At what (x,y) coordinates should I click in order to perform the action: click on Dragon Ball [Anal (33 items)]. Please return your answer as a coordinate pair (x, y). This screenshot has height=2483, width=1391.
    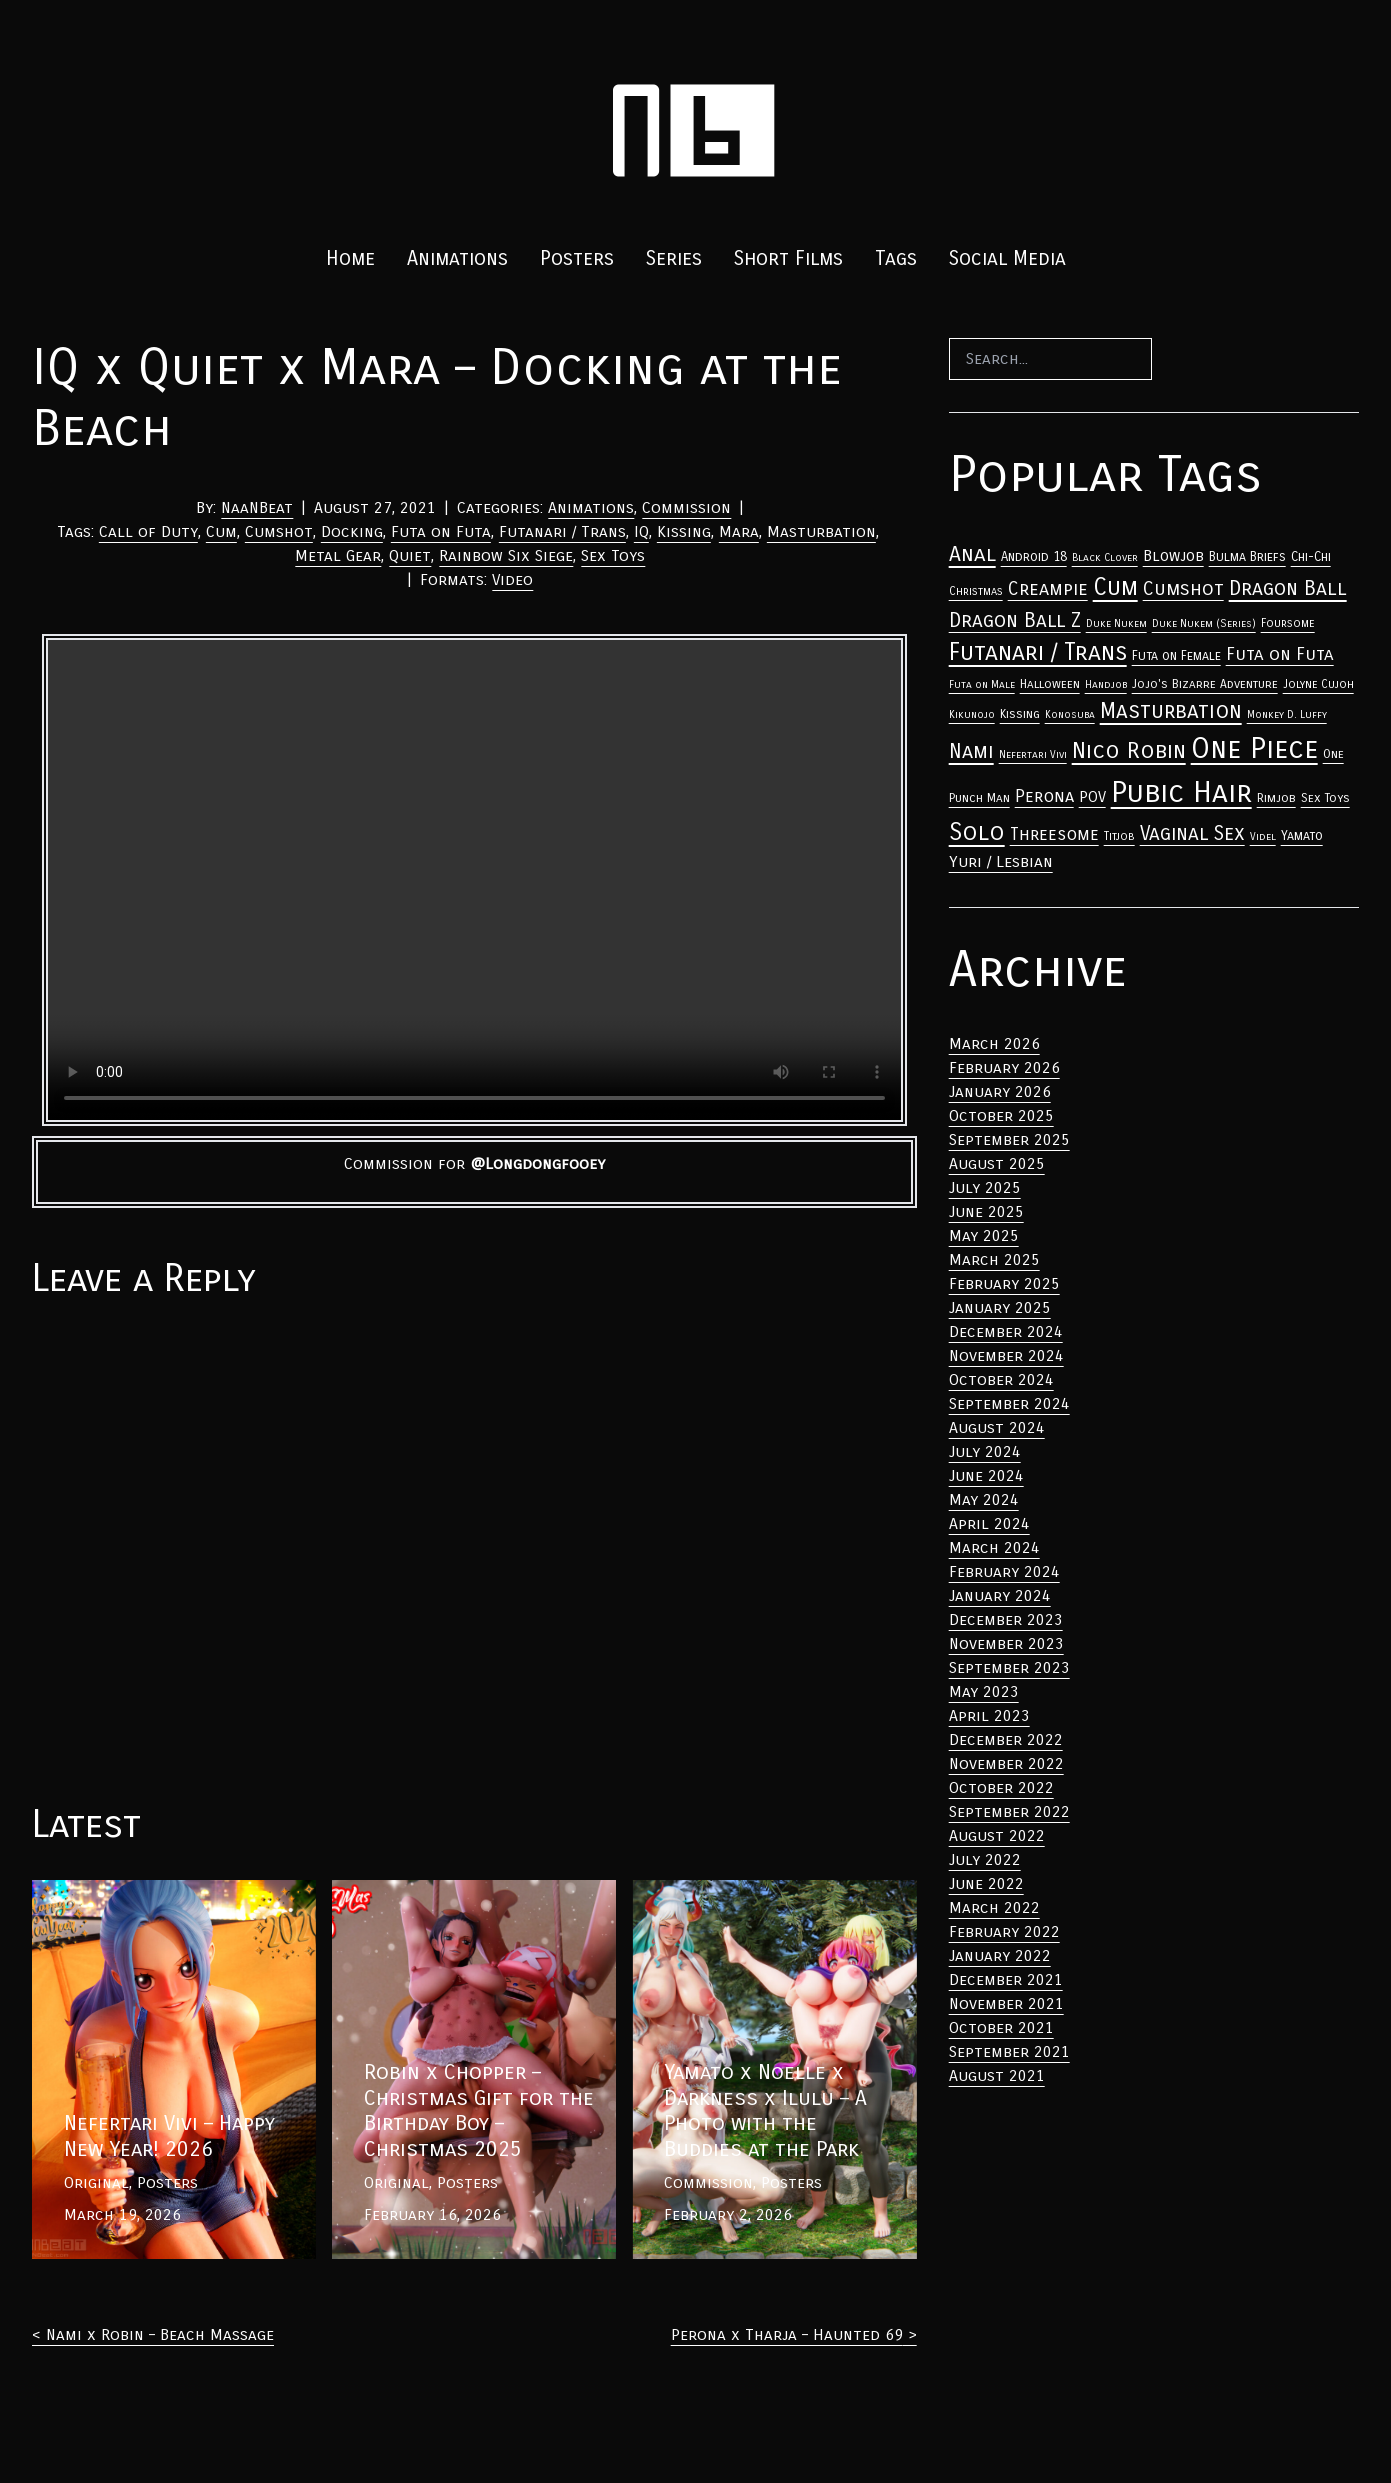
    Looking at the image, I should click on (1288, 588).